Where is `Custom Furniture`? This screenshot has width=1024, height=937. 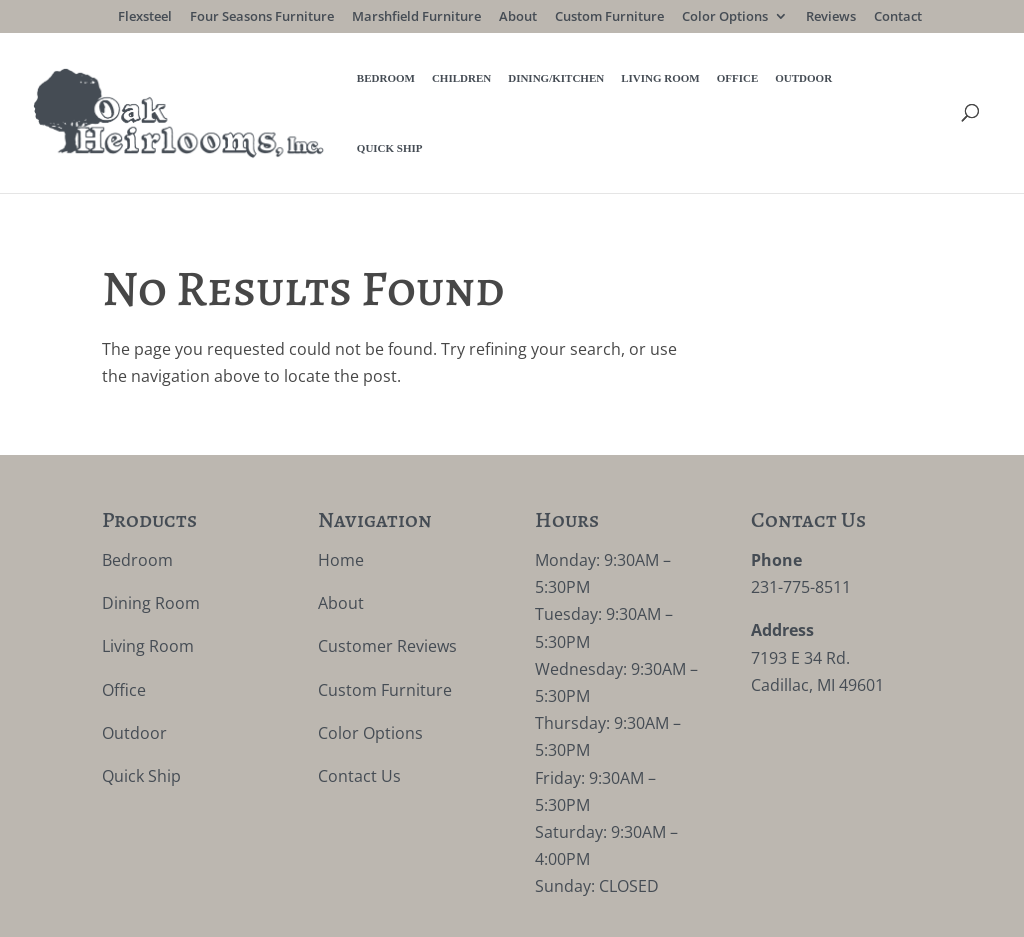
Custom Furniture is located at coordinates (609, 17).